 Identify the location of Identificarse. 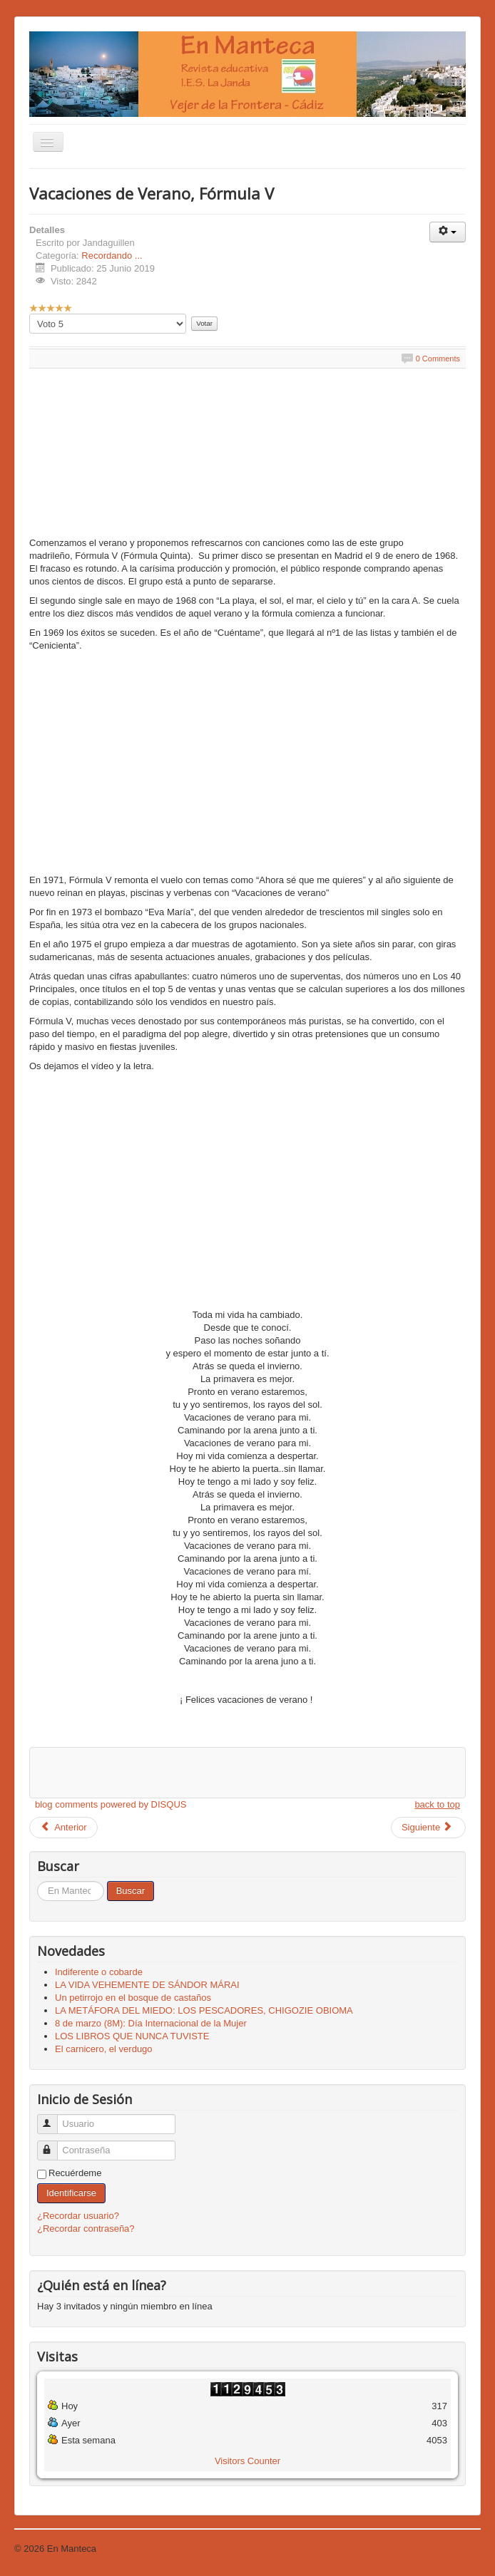
(71, 2193).